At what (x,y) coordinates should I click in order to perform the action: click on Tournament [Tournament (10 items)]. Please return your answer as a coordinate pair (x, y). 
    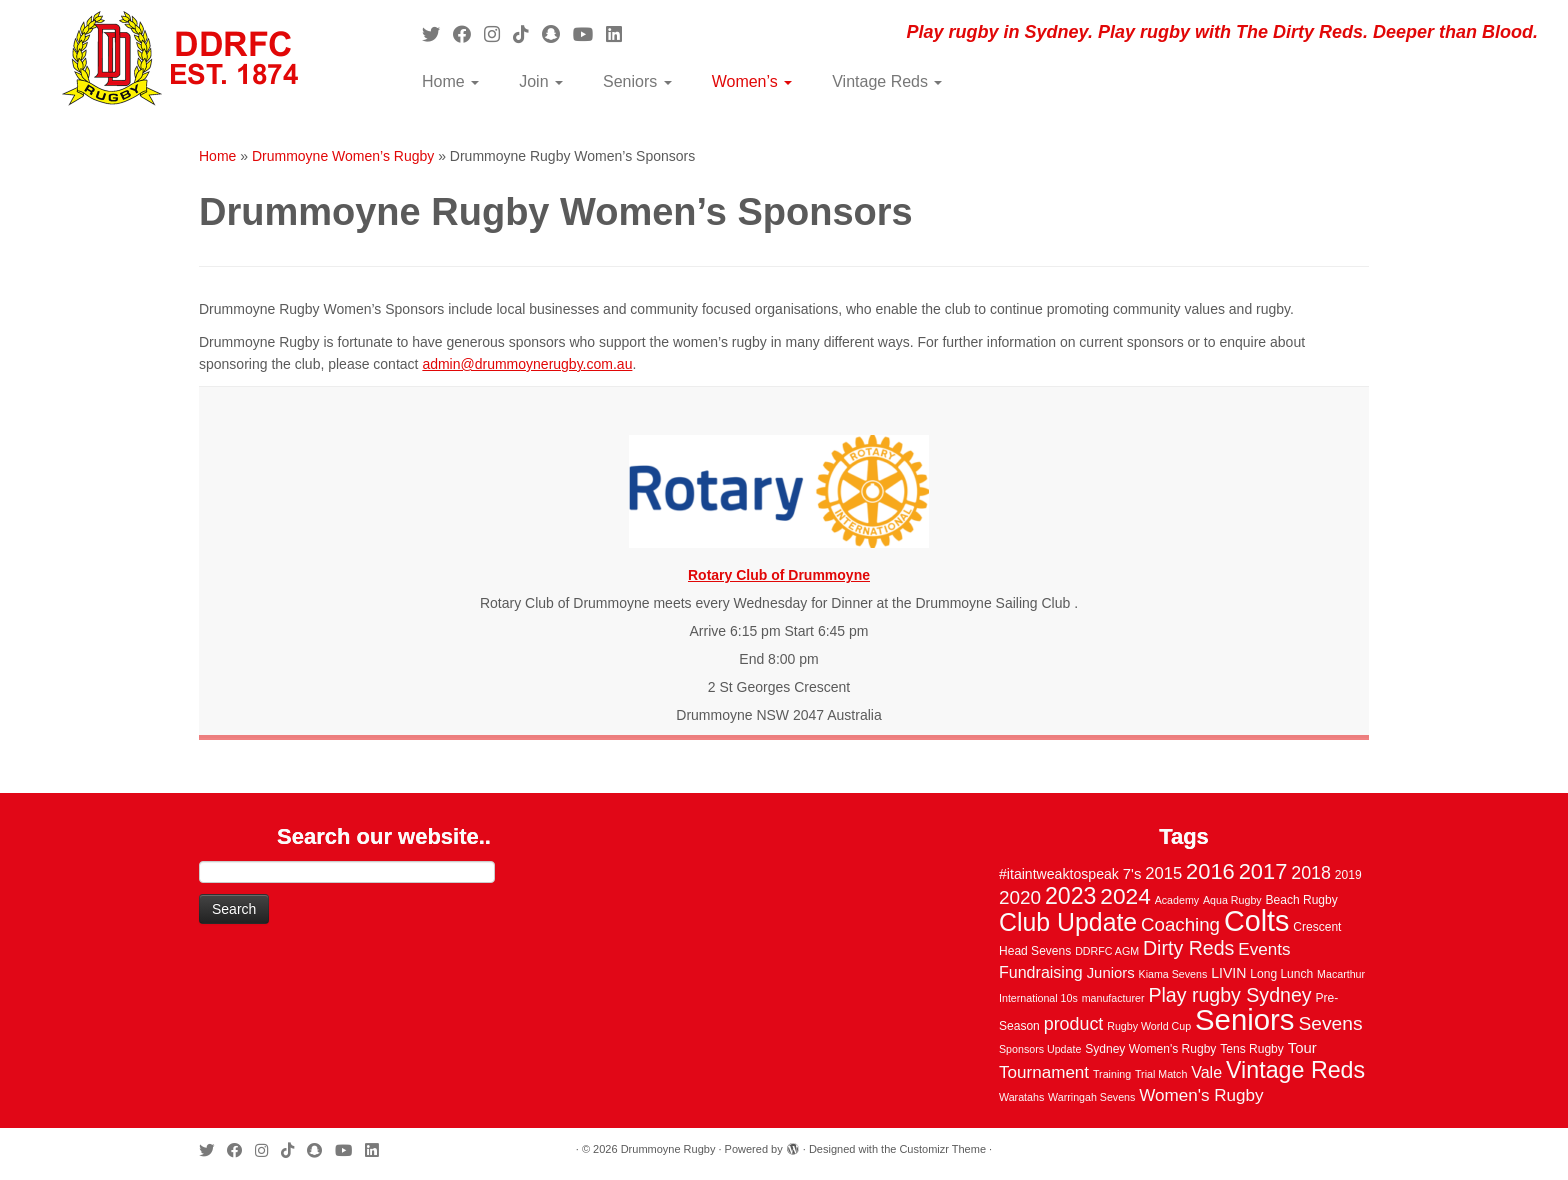
    Looking at the image, I should click on (1044, 1072).